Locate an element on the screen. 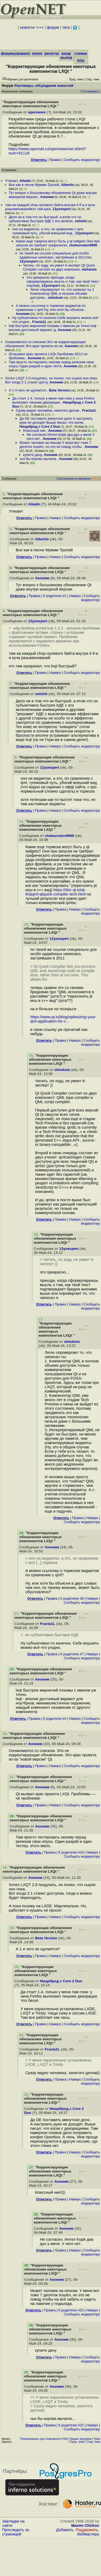 This screenshot has height=2576, width=101. olelukoie is located at coordinates (89, 269).